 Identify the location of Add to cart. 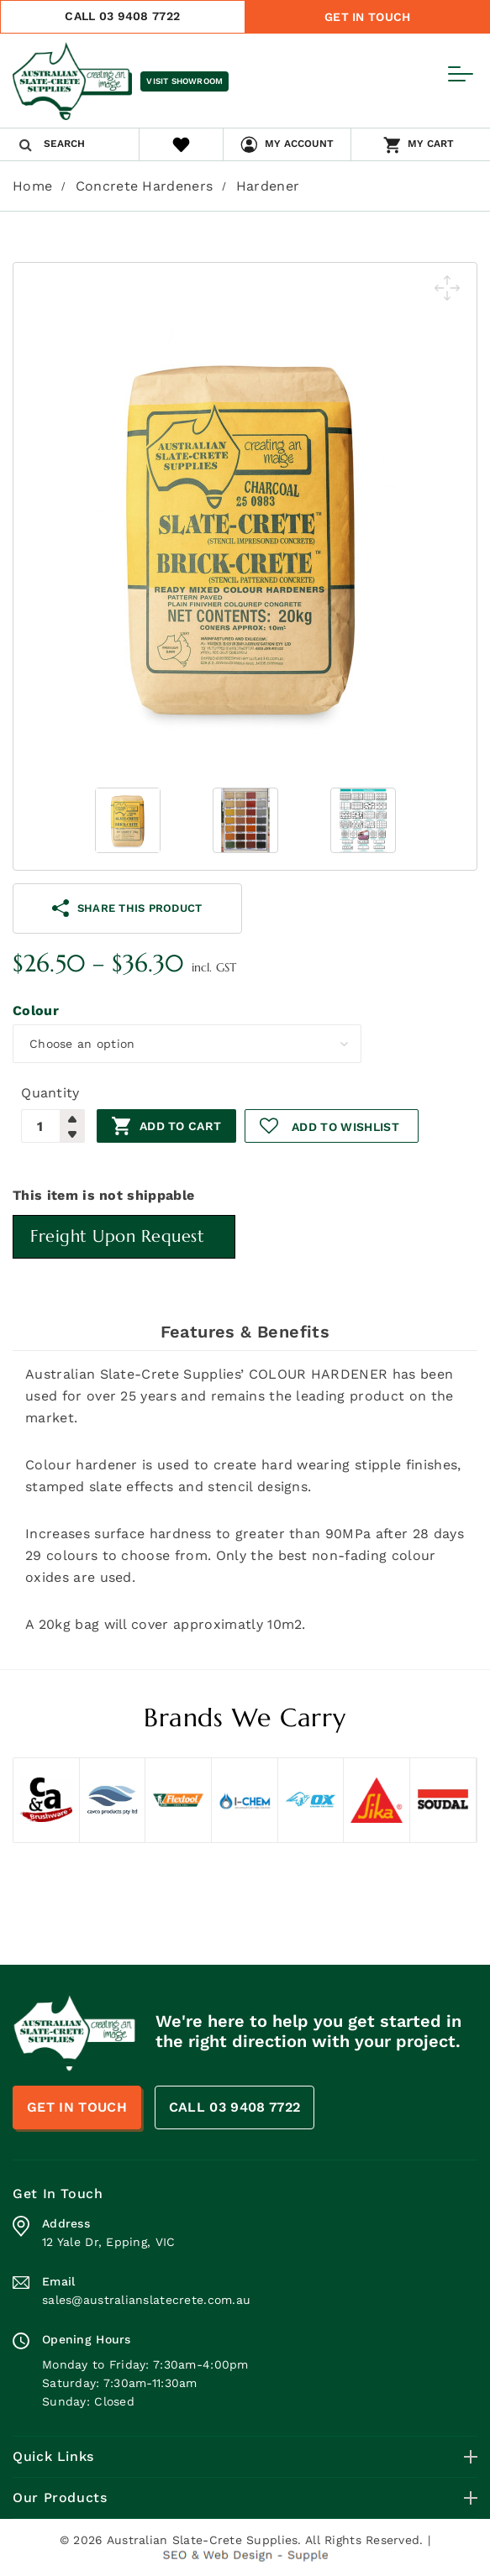
(180, 1126).